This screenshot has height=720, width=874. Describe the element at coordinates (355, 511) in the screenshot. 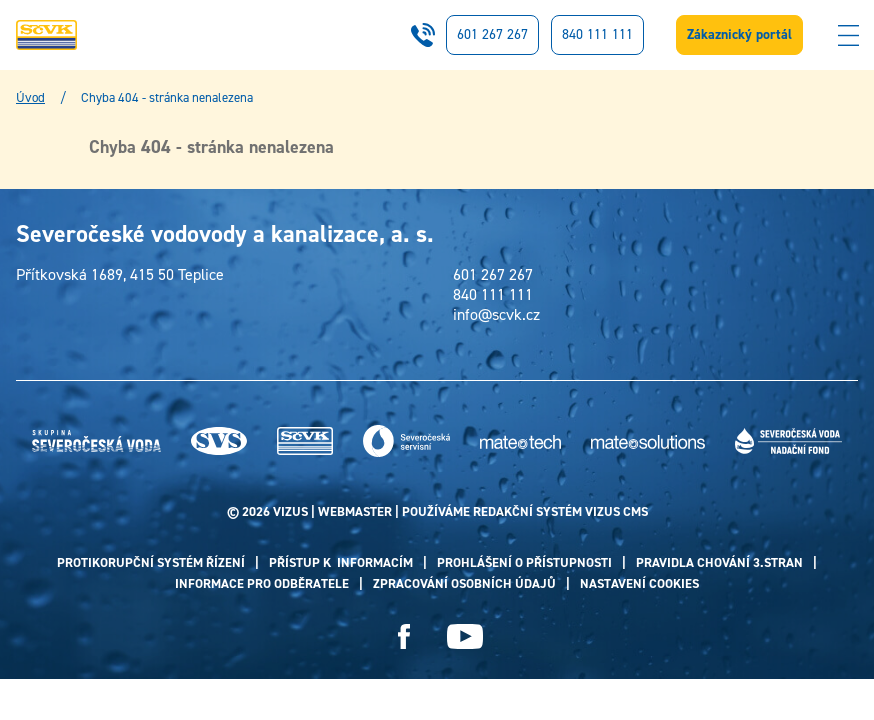

I see `webmaster` at that location.